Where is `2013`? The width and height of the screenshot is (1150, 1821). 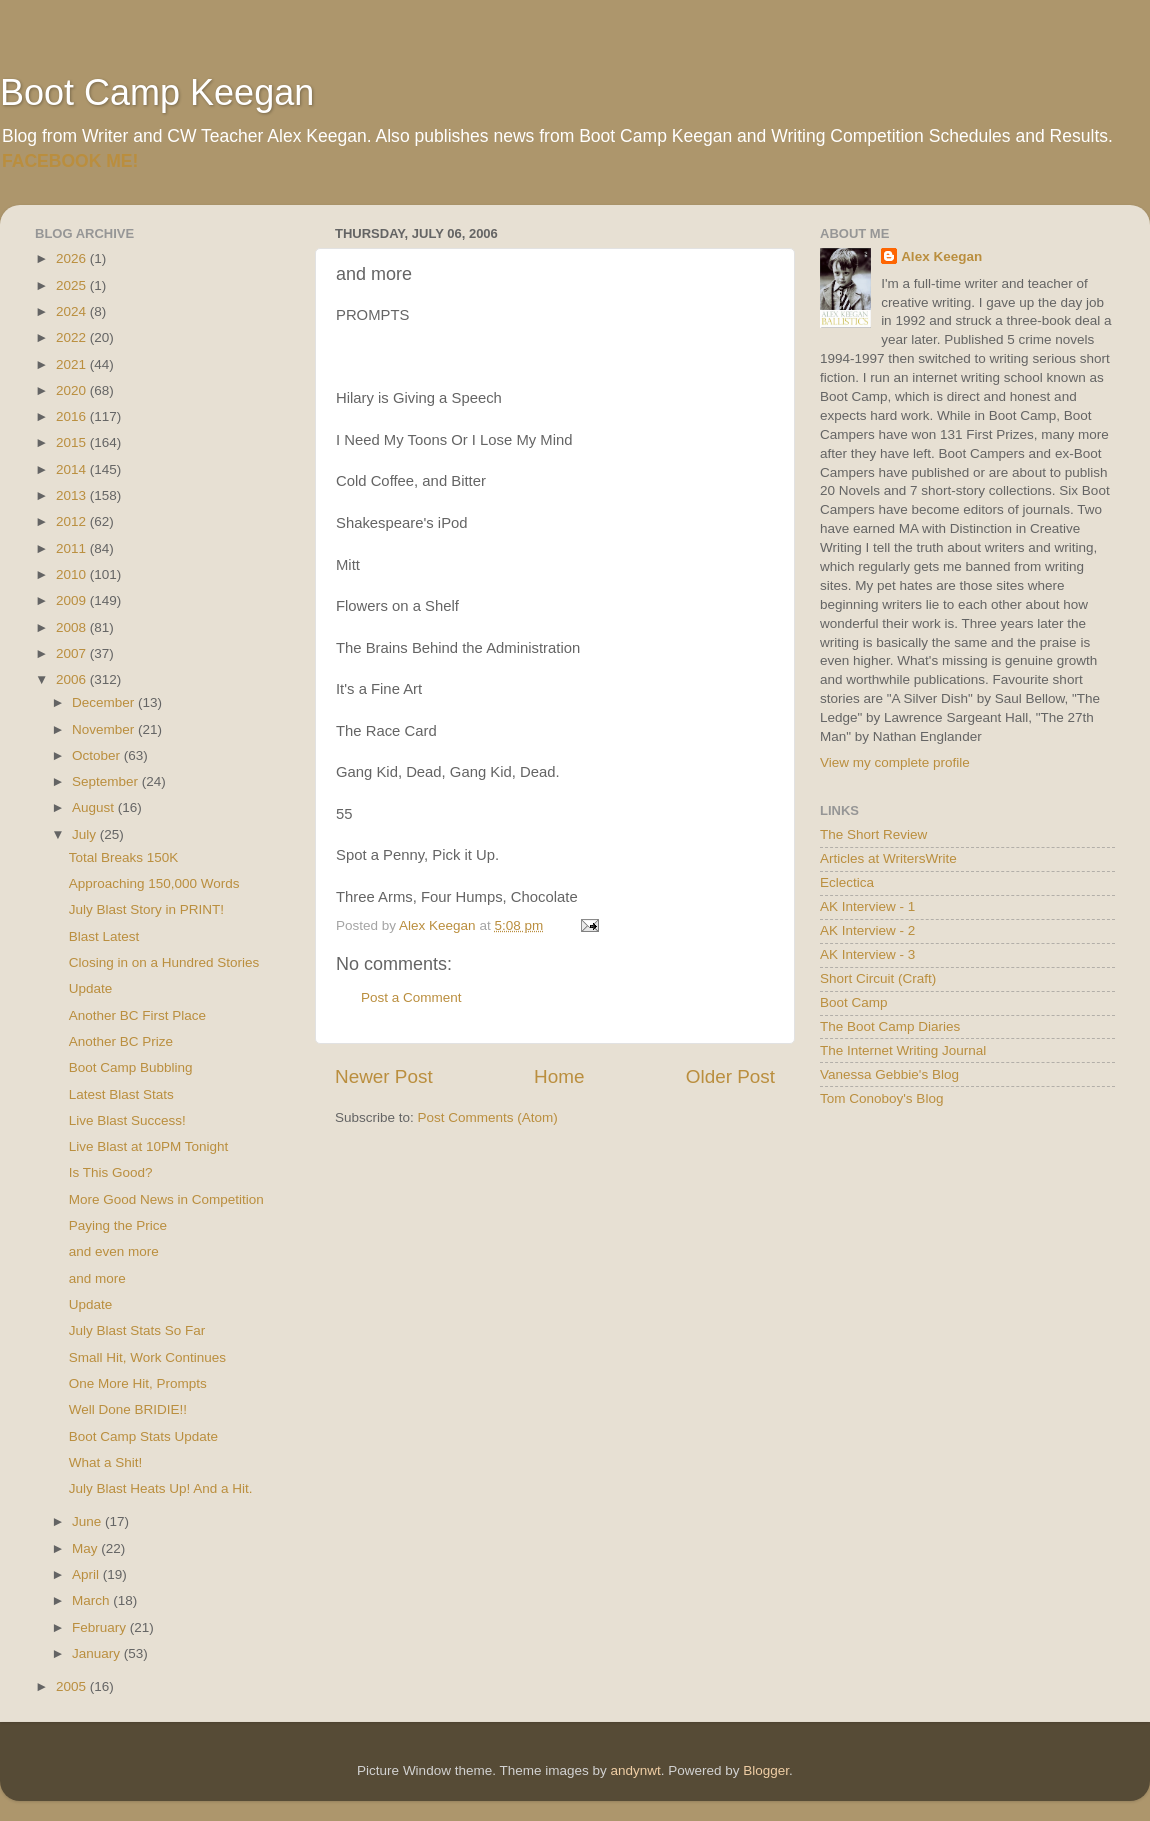 2013 is located at coordinates (73, 495).